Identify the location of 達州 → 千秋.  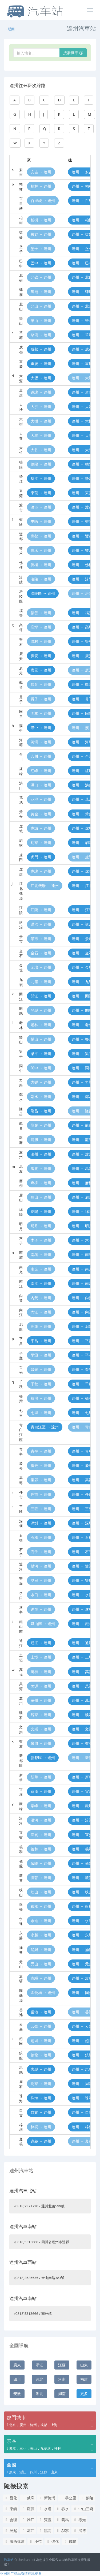
(82, 1383).